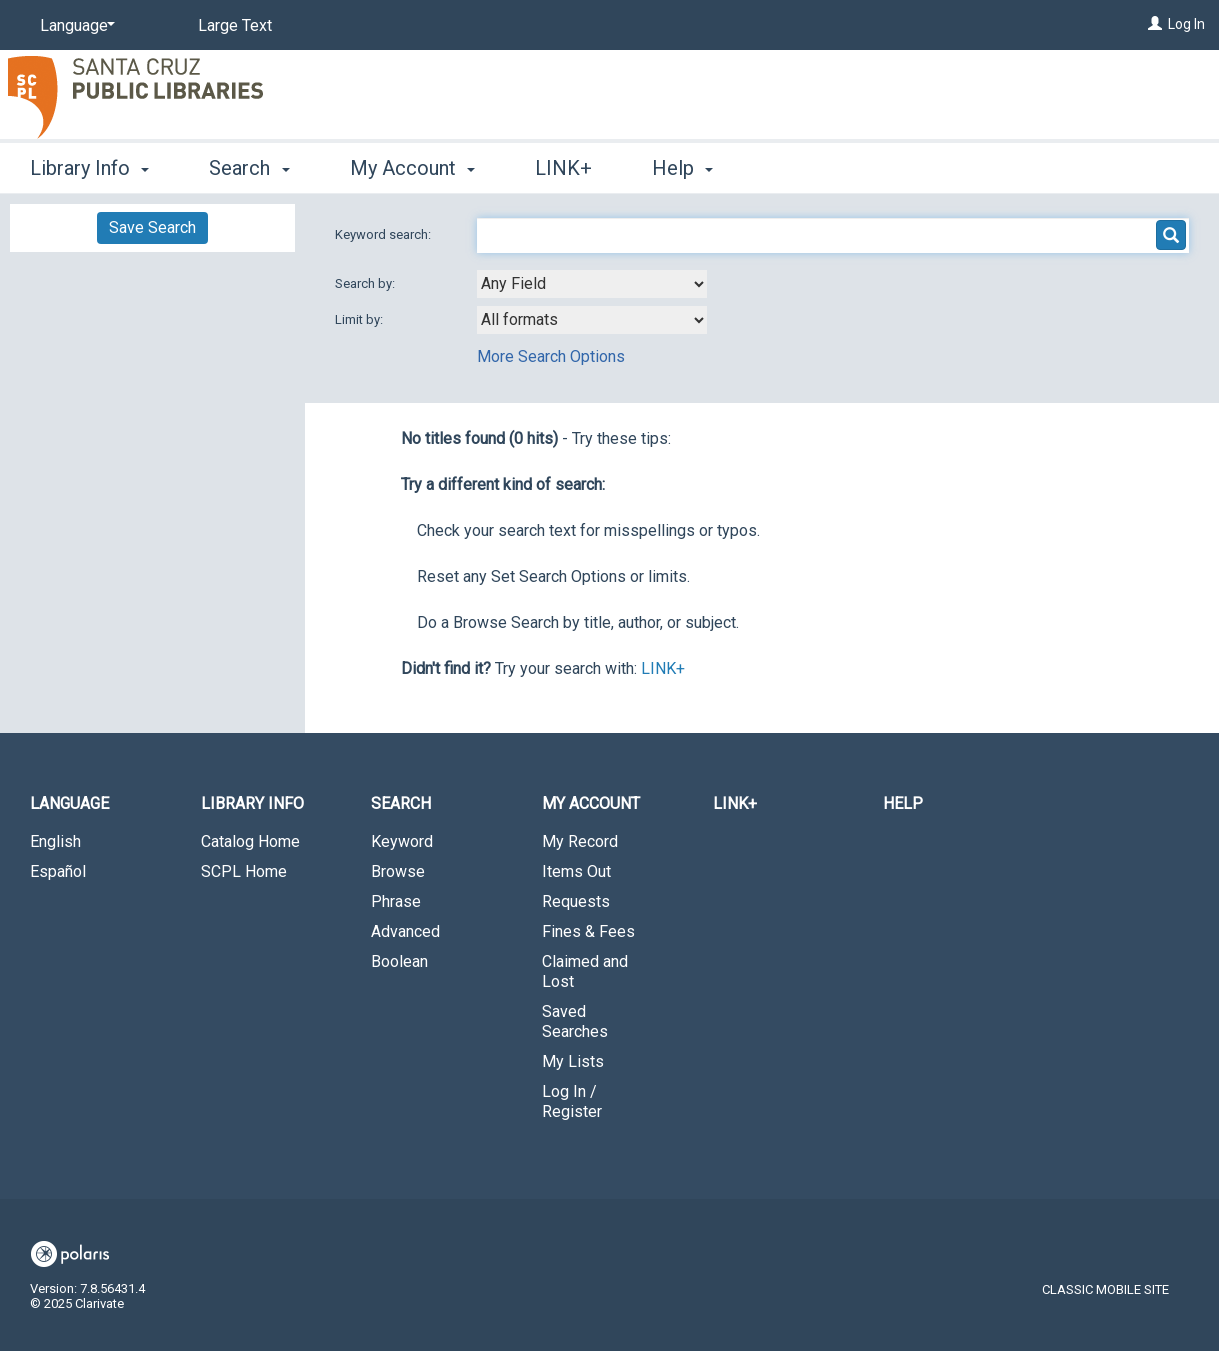 Image resolution: width=1219 pixels, height=1351 pixels. Describe the element at coordinates (398, 871) in the screenshot. I see `Browse` at that location.